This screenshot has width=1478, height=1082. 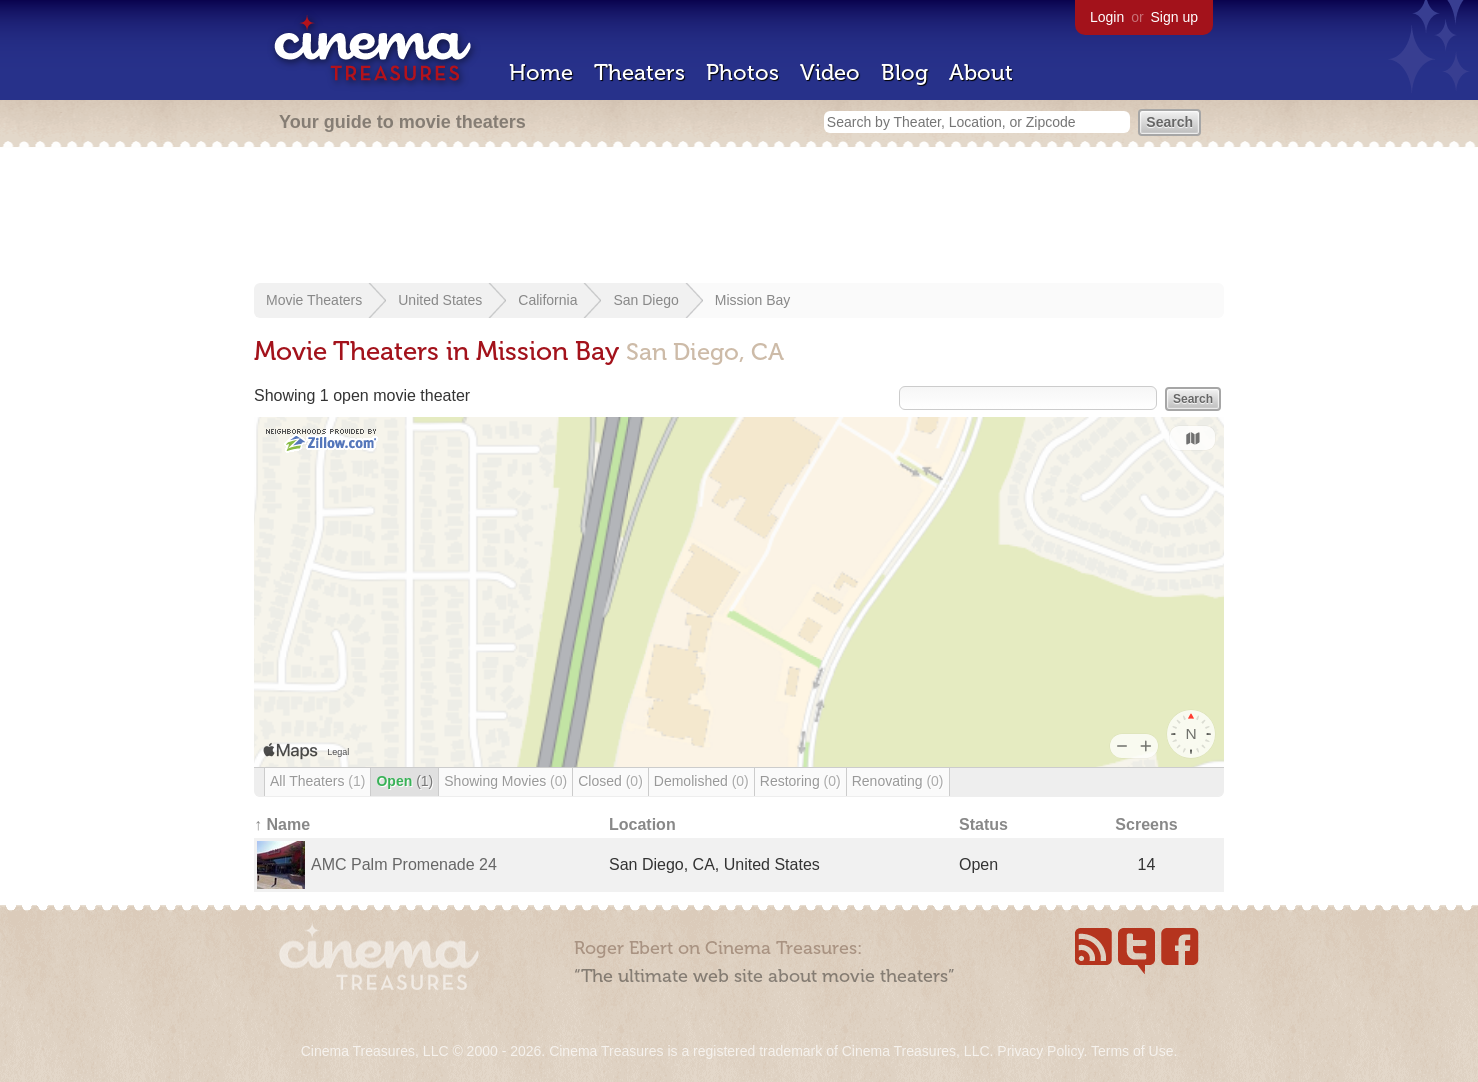 I want to click on Open, so click(x=404, y=781).